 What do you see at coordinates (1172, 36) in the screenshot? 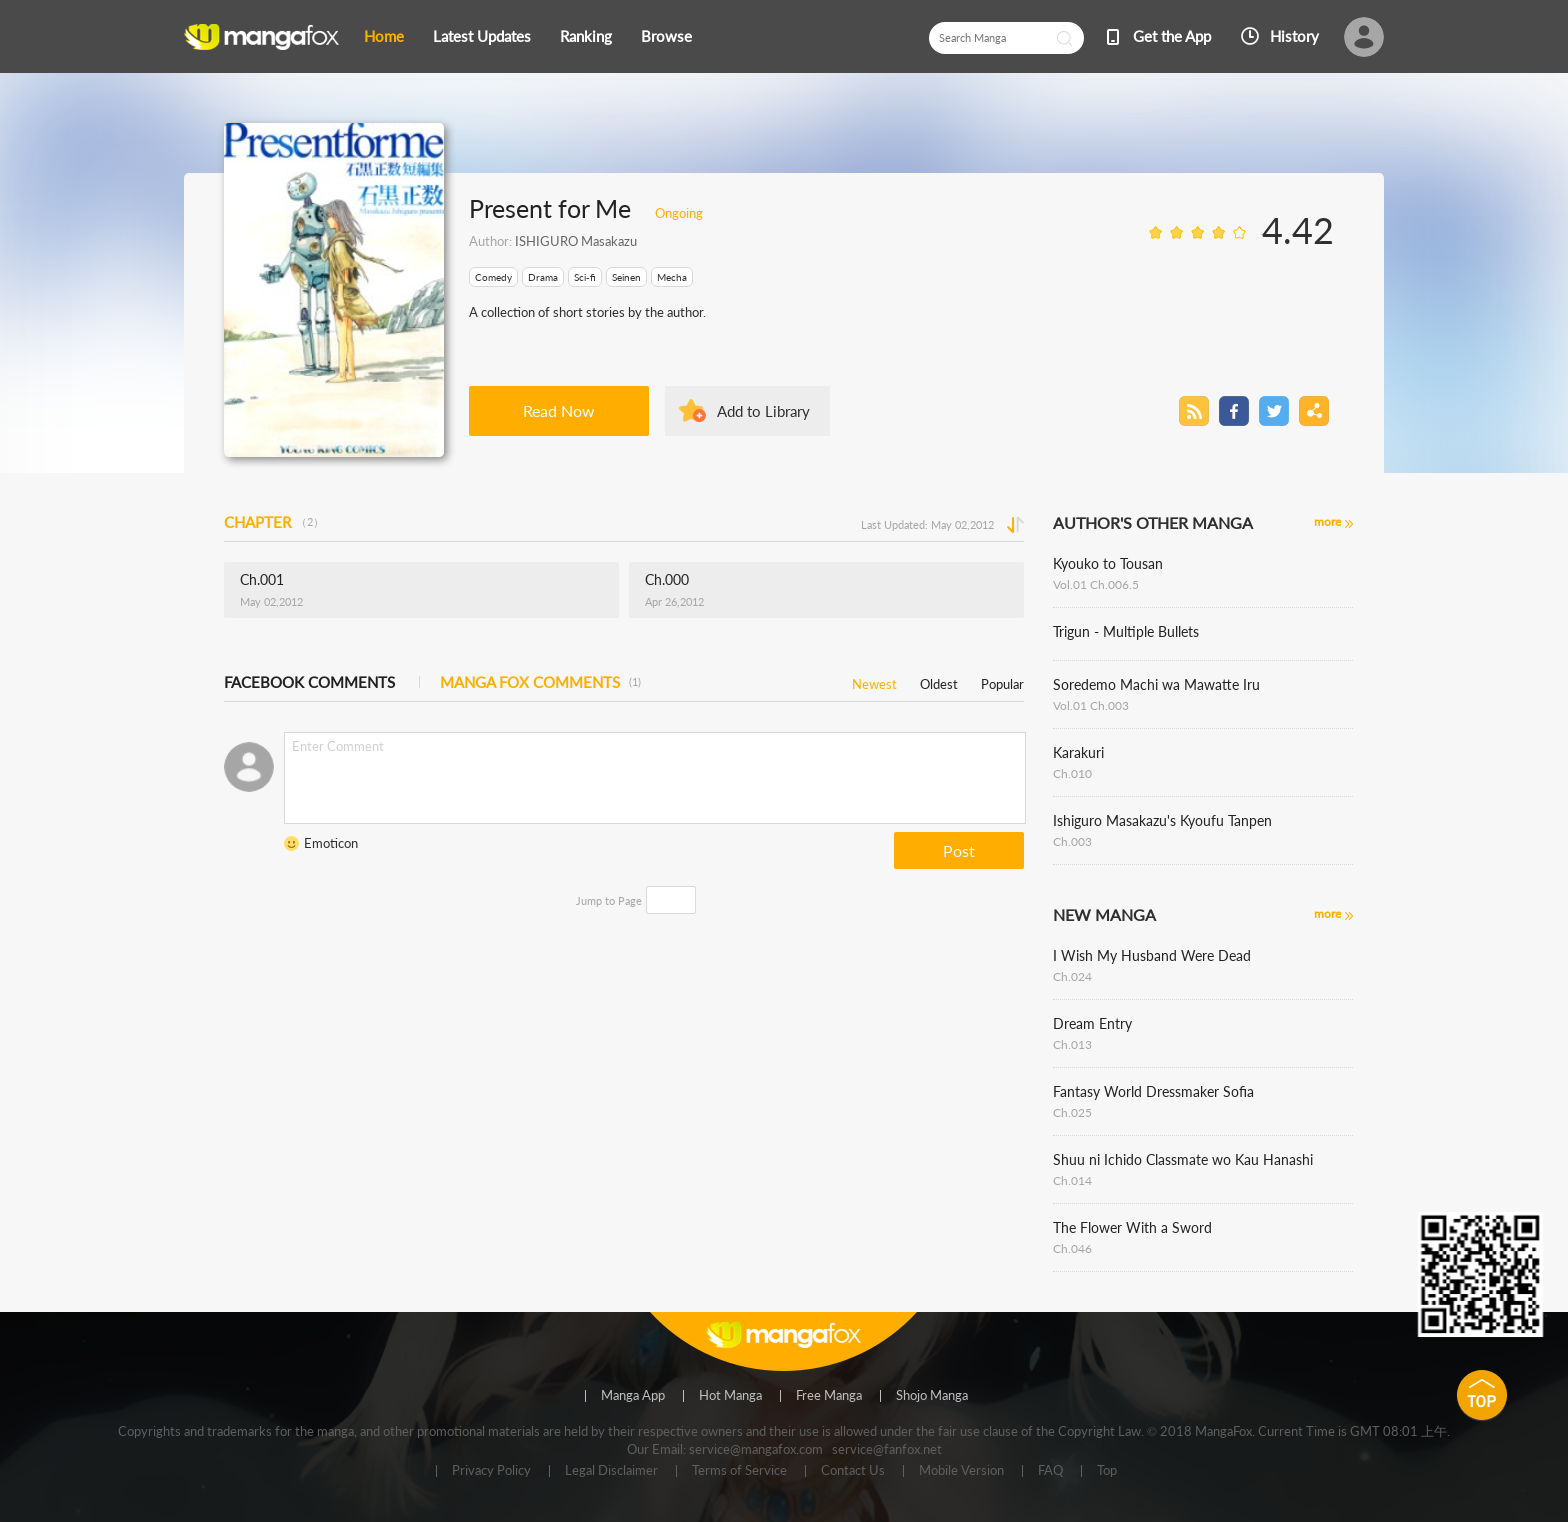
I see `Get the App` at bounding box center [1172, 36].